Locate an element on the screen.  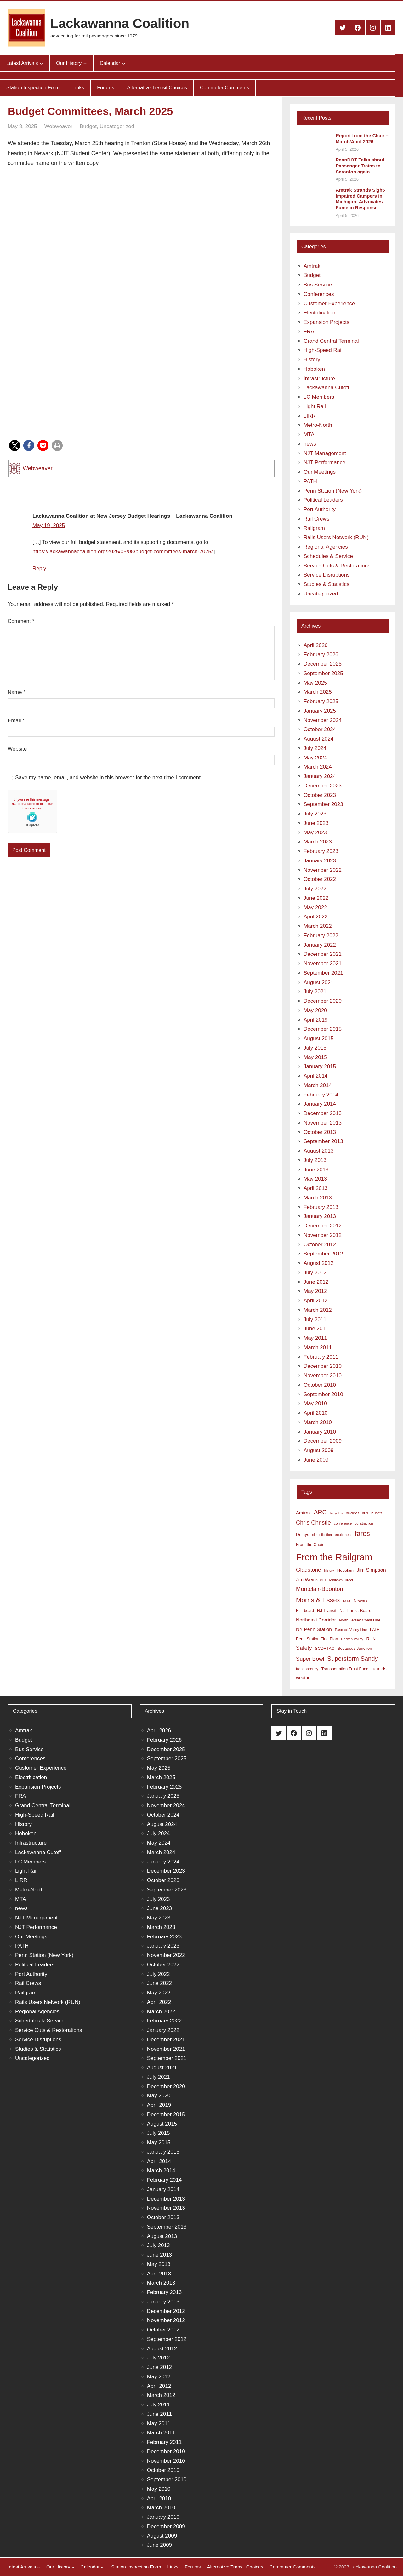
May 2022 is located at coordinates (315, 907).